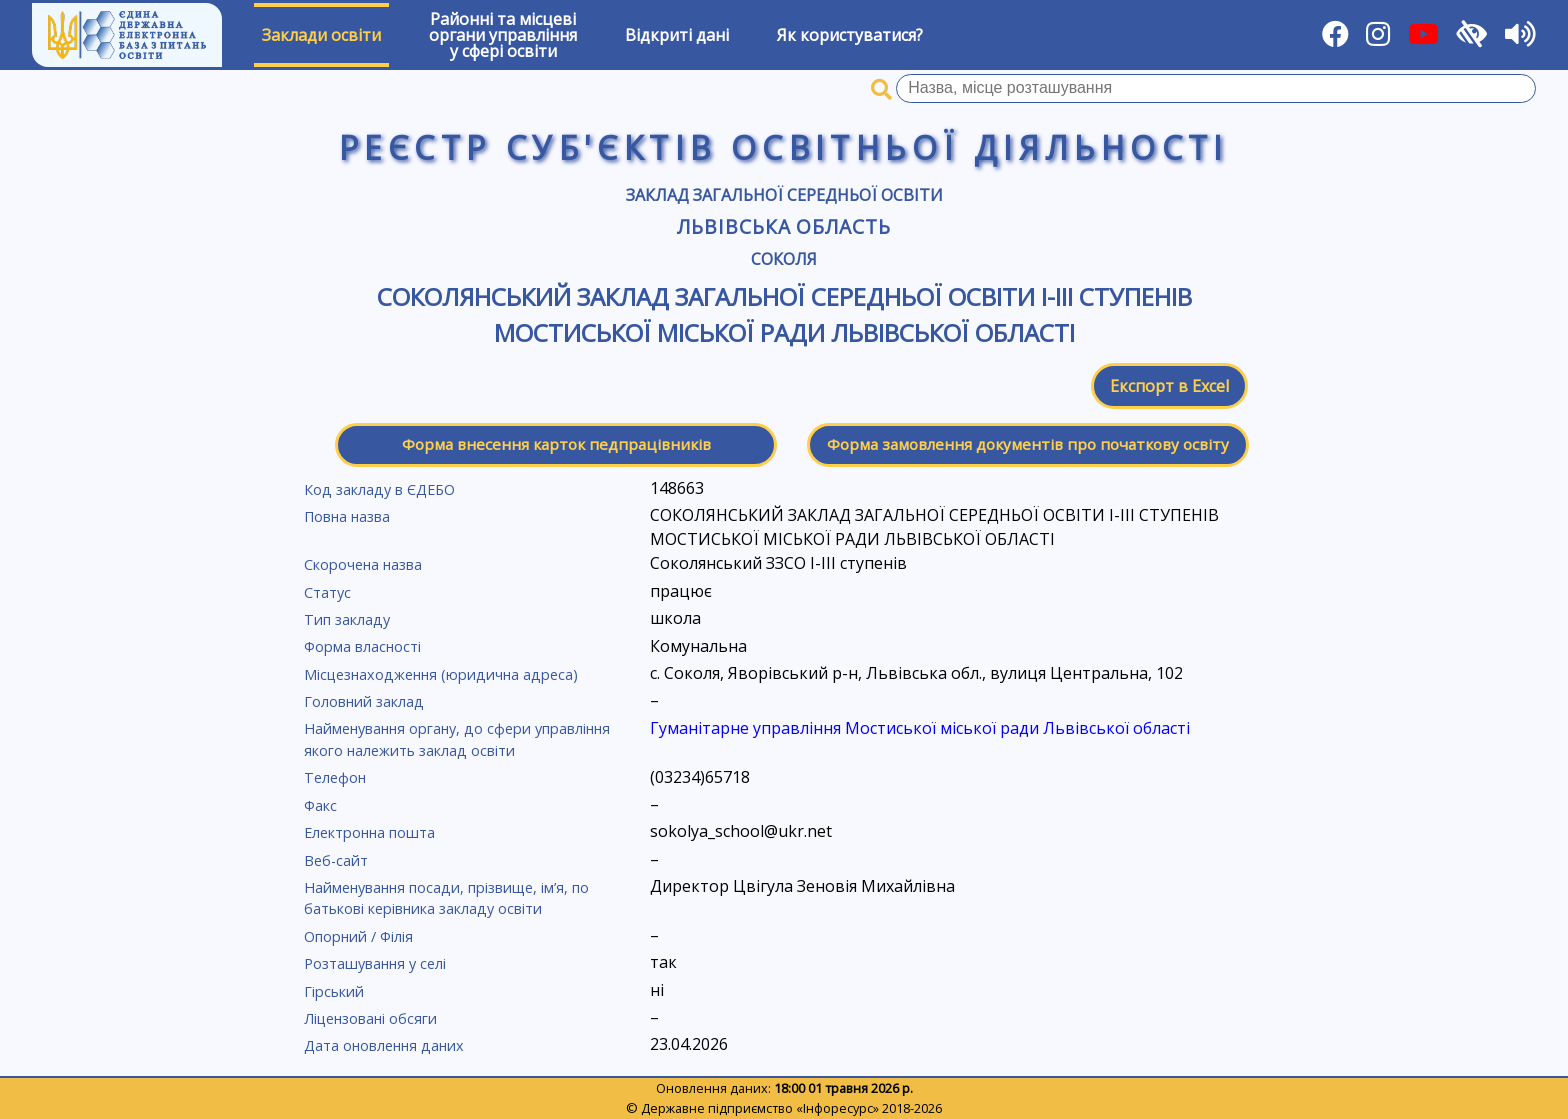 The width and height of the screenshot is (1568, 1119). Describe the element at coordinates (363, 564) in the screenshot. I see `Скорочена назва` at that location.